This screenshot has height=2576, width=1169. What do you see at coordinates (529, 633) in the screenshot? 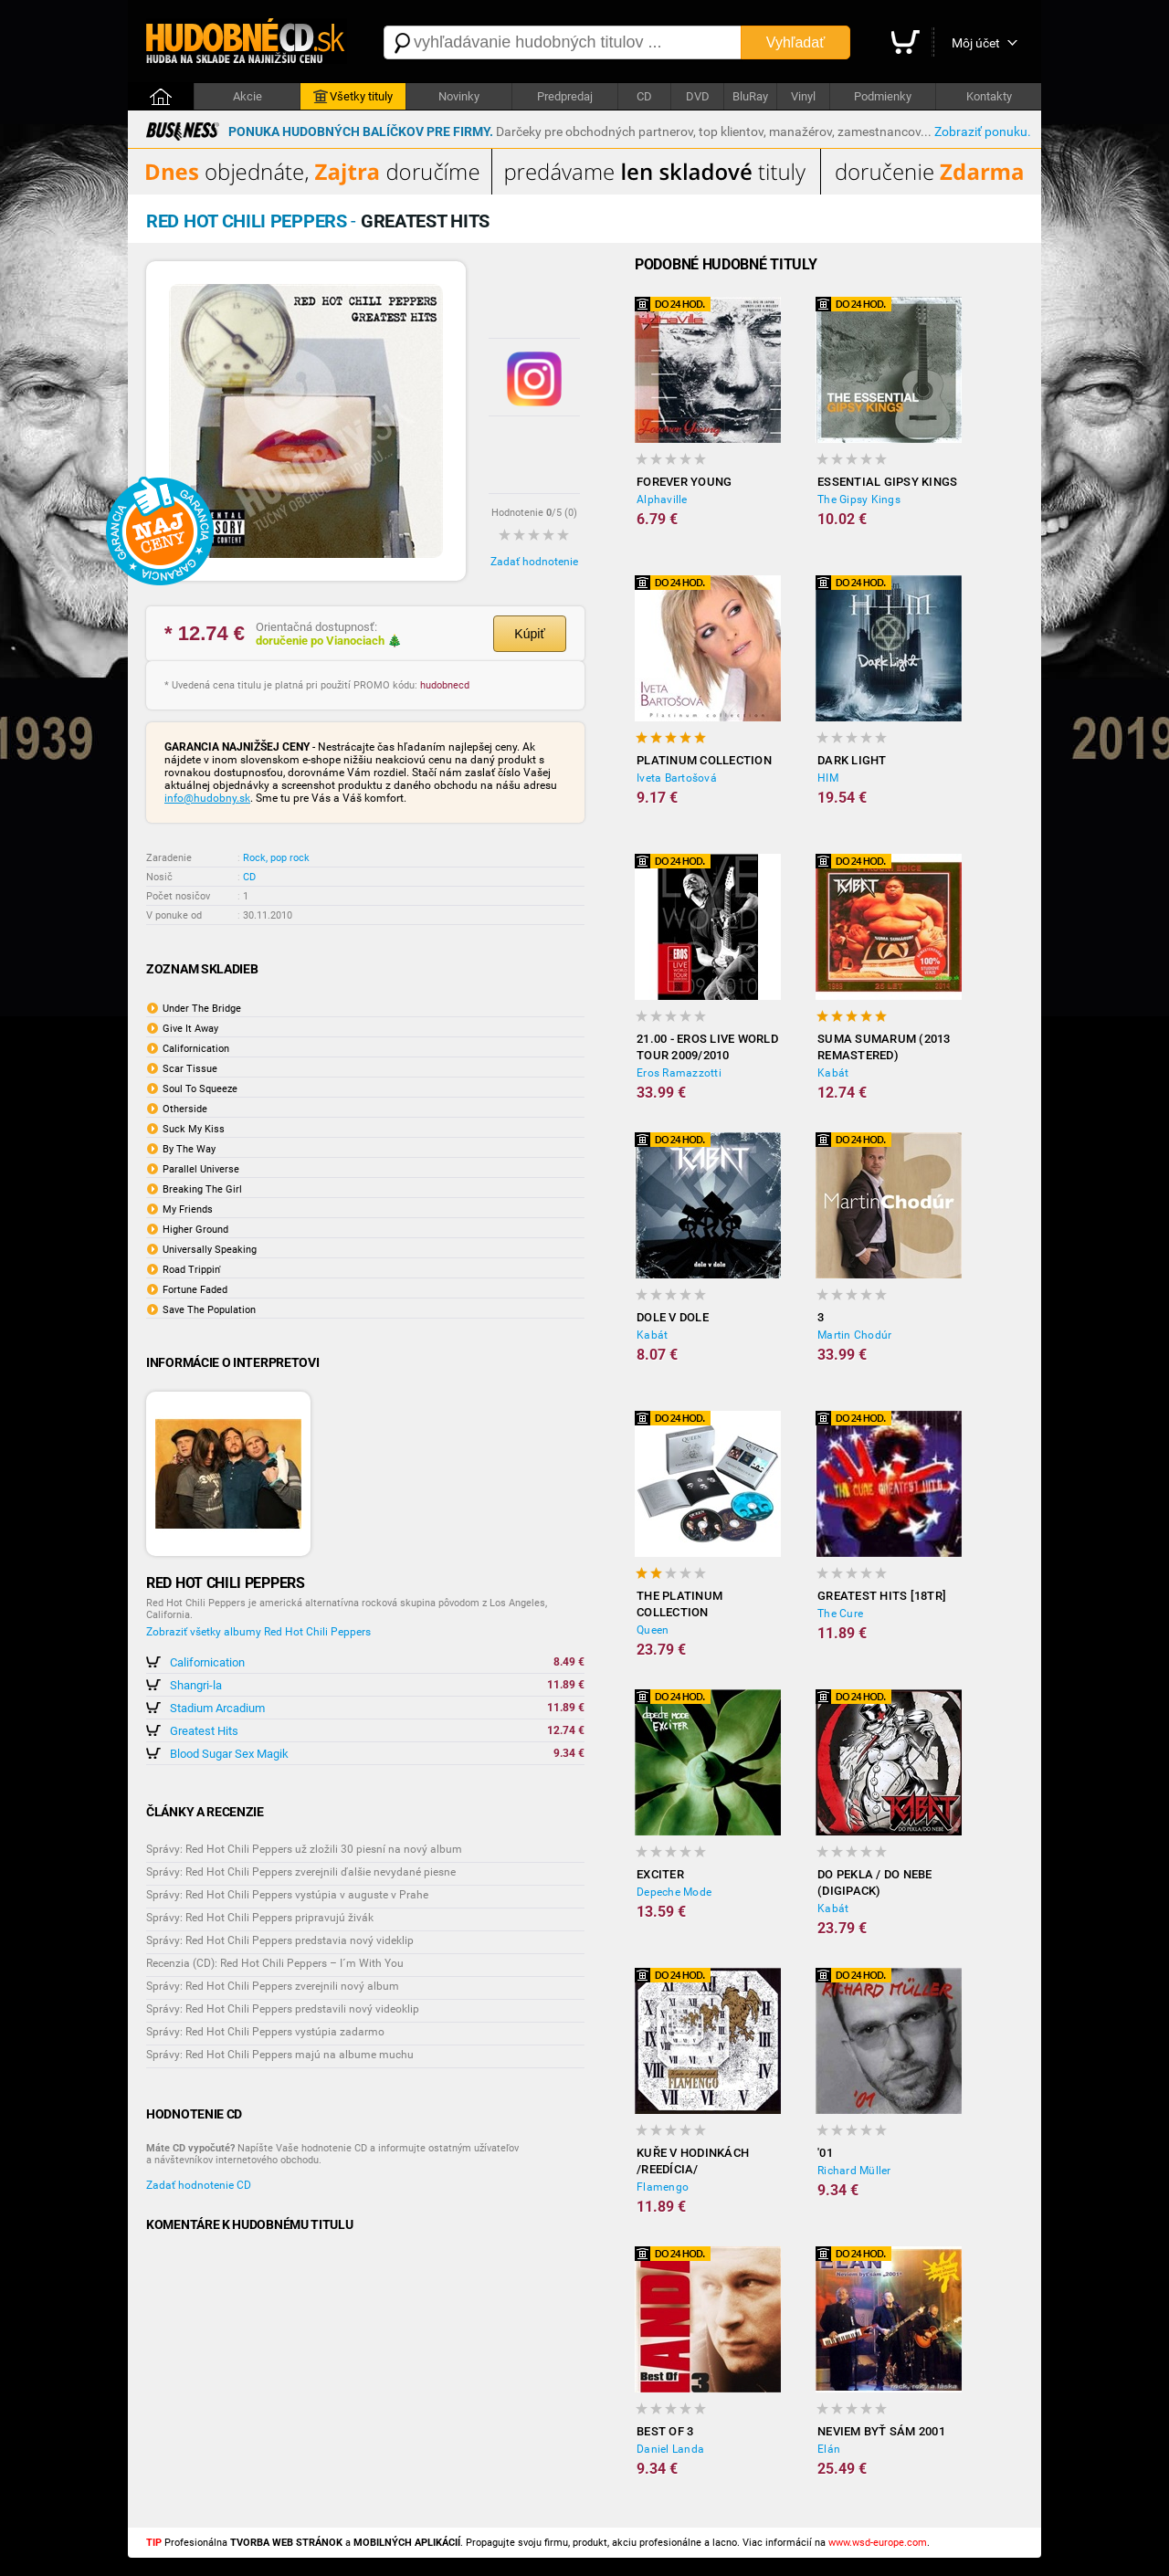
I see `Kúpiť` at bounding box center [529, 633].